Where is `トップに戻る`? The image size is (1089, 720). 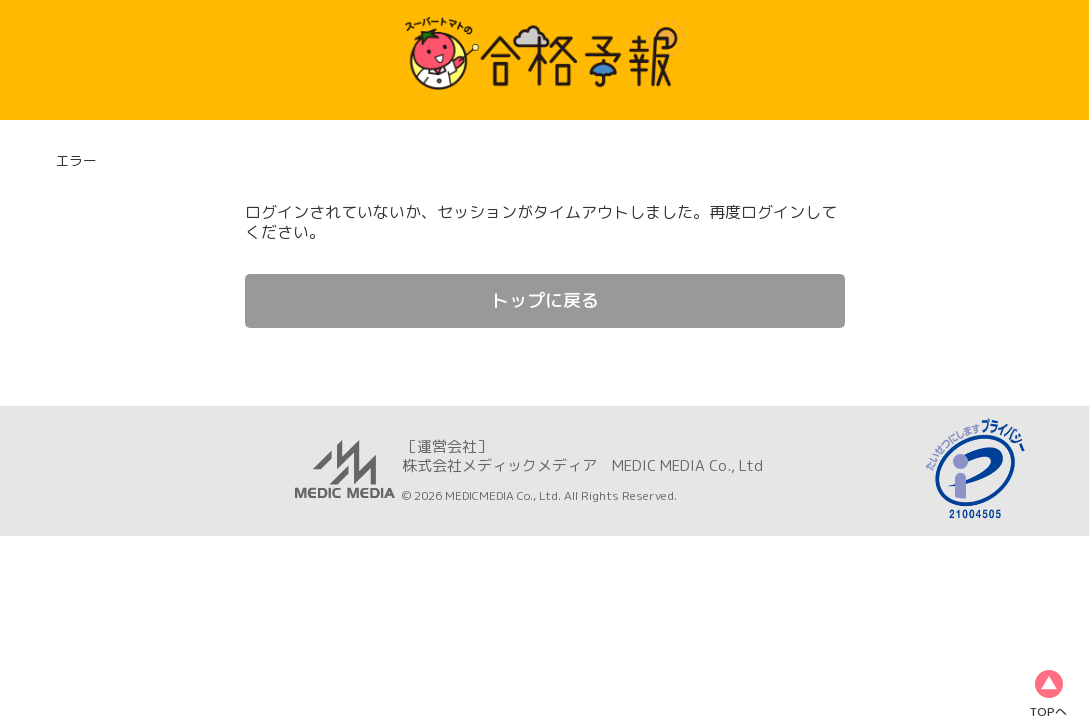
トップに戻る is located at coordinates (545, 300).